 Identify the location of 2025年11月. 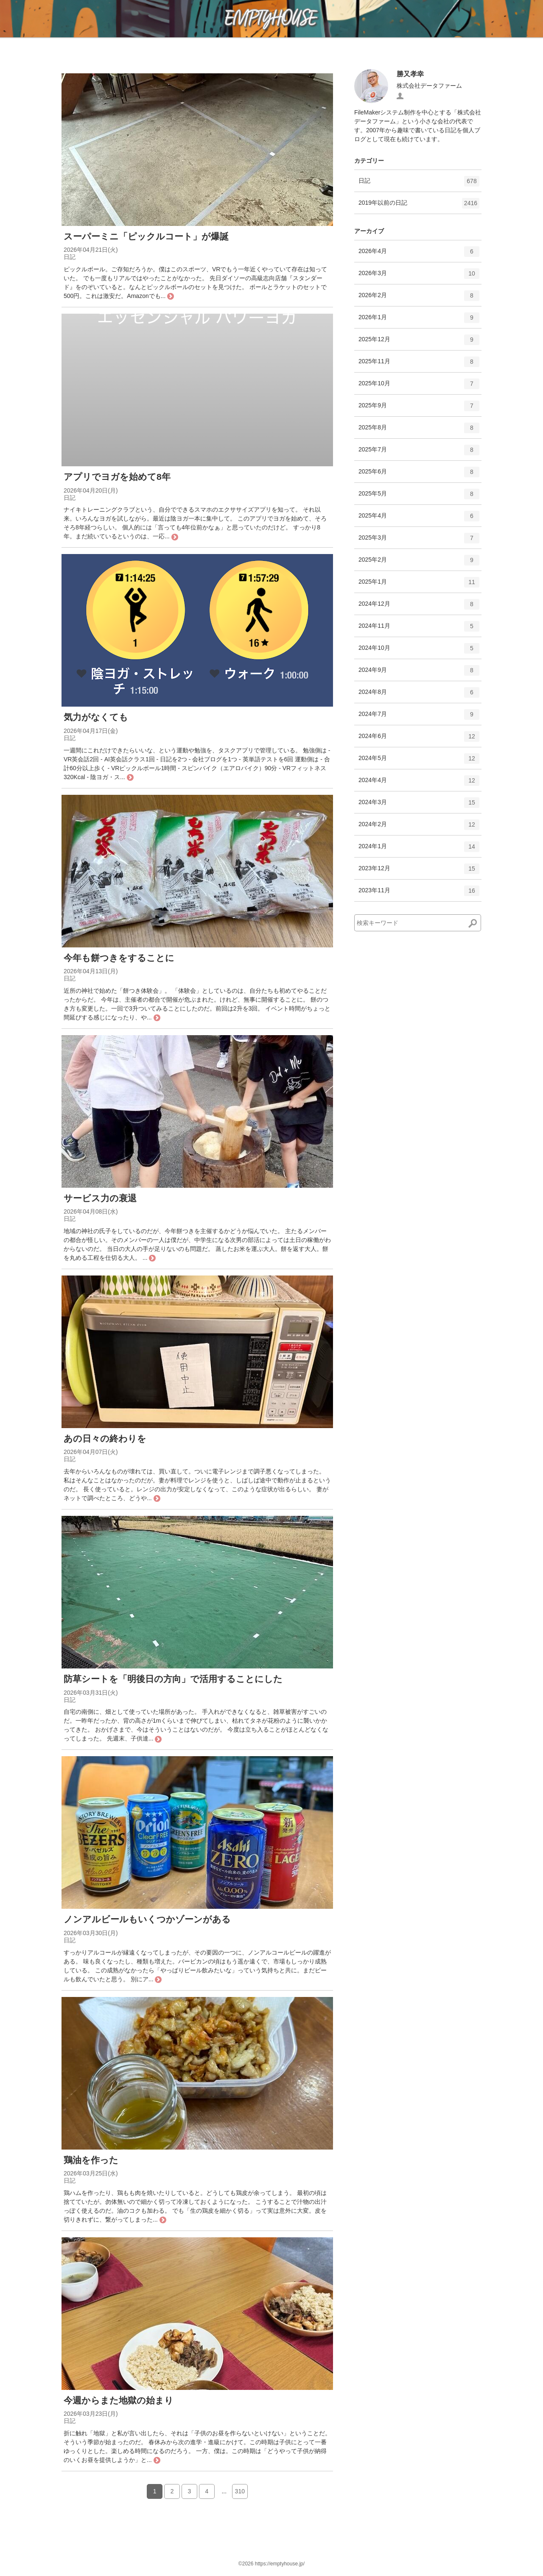
(418, 364).